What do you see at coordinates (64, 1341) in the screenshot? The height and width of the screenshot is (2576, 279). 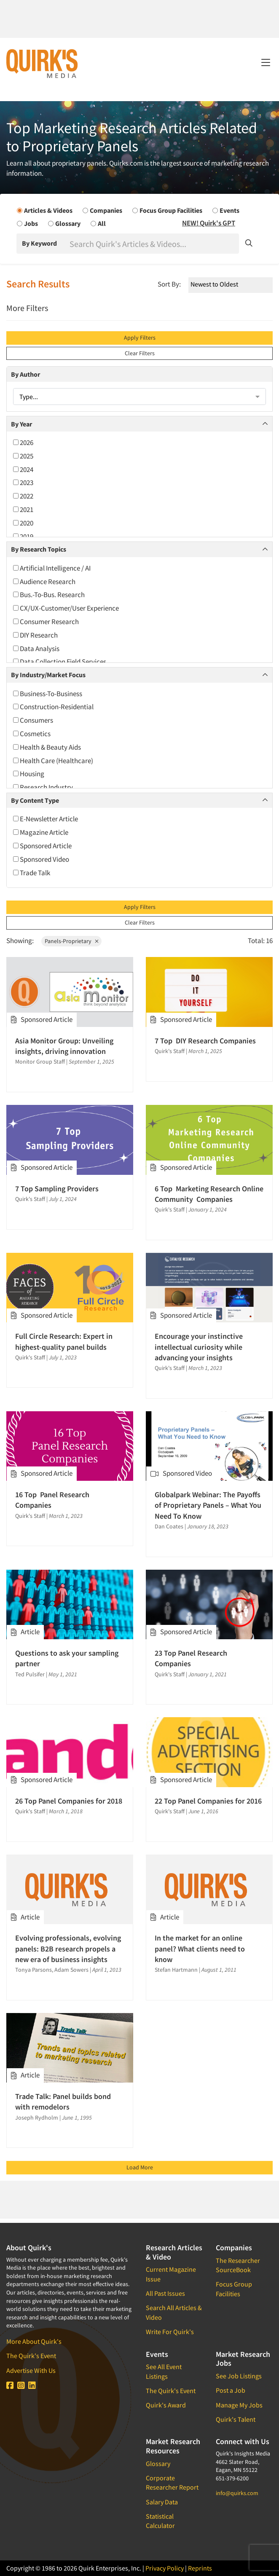 I see `Full Circle Research: Expert in highest-quality panel builds` at bounding box center [64, 1341].